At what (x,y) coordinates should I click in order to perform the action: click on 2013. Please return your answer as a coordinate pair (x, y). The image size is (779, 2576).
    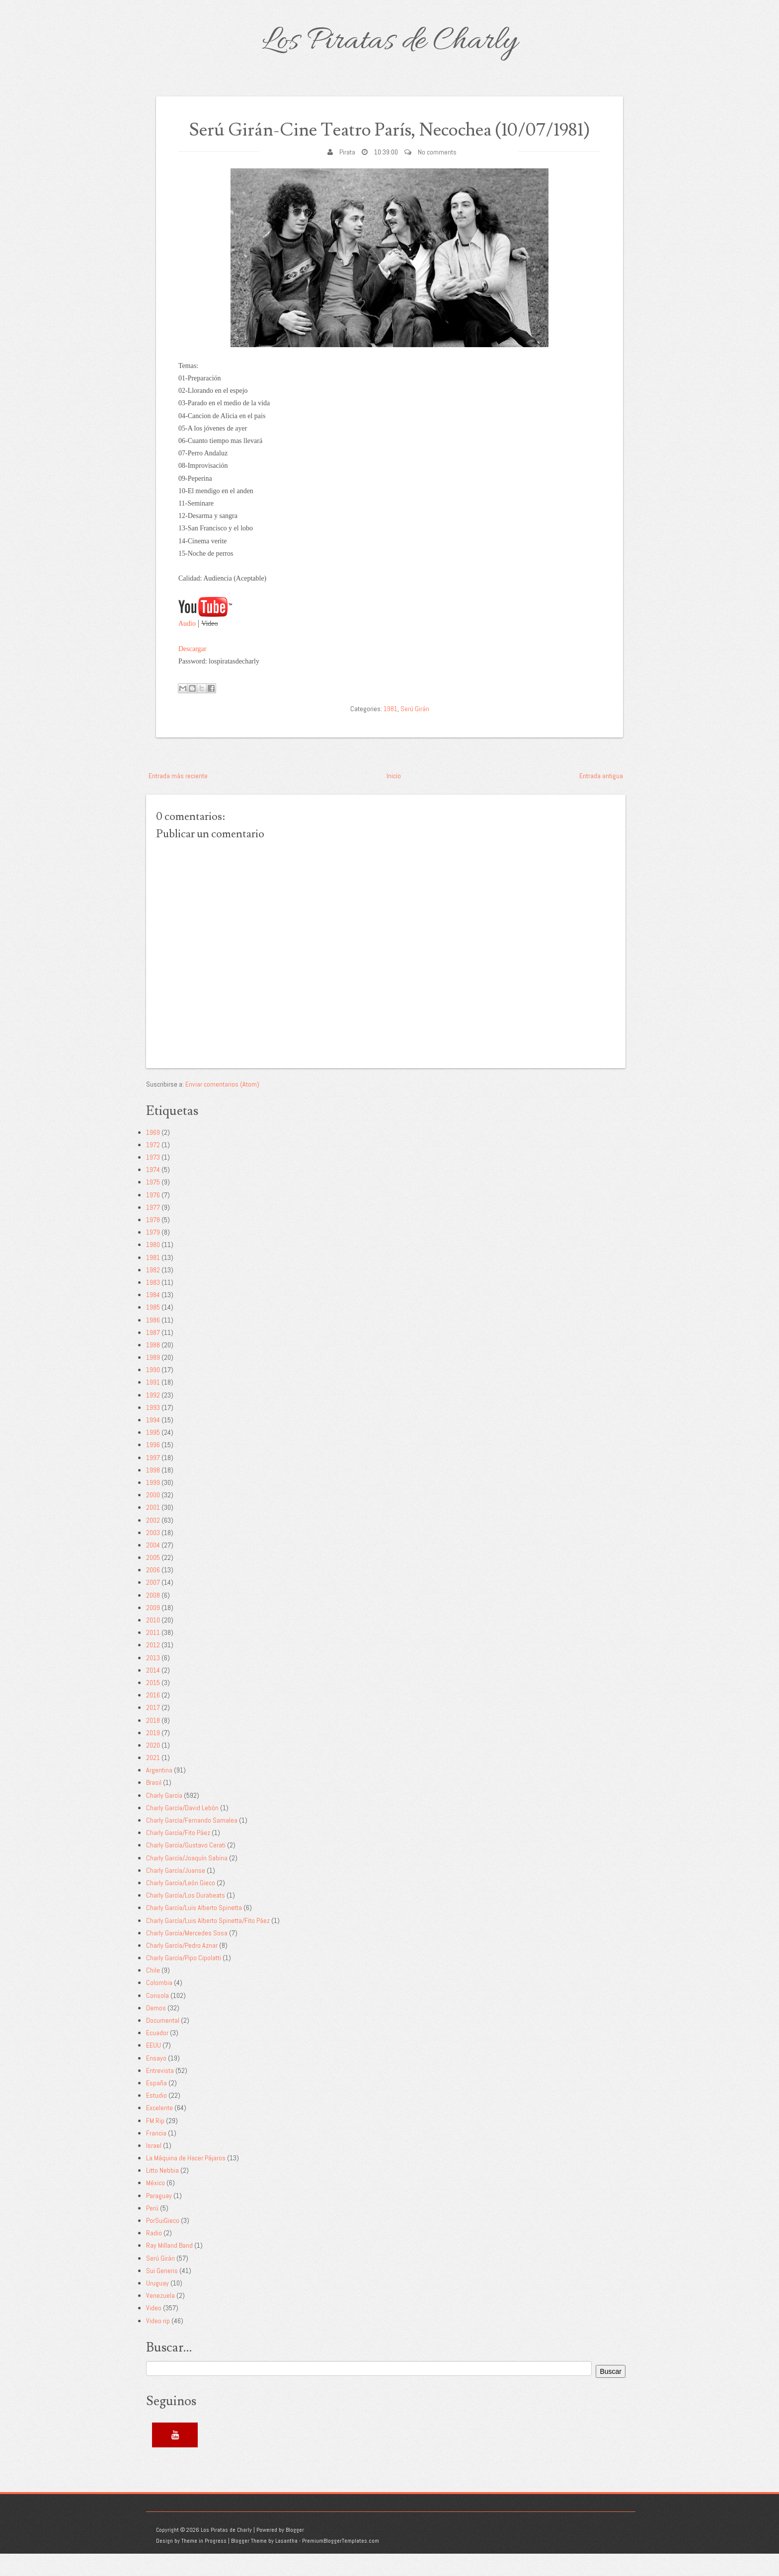
    Looking at the image, I should click on (153, 1680).